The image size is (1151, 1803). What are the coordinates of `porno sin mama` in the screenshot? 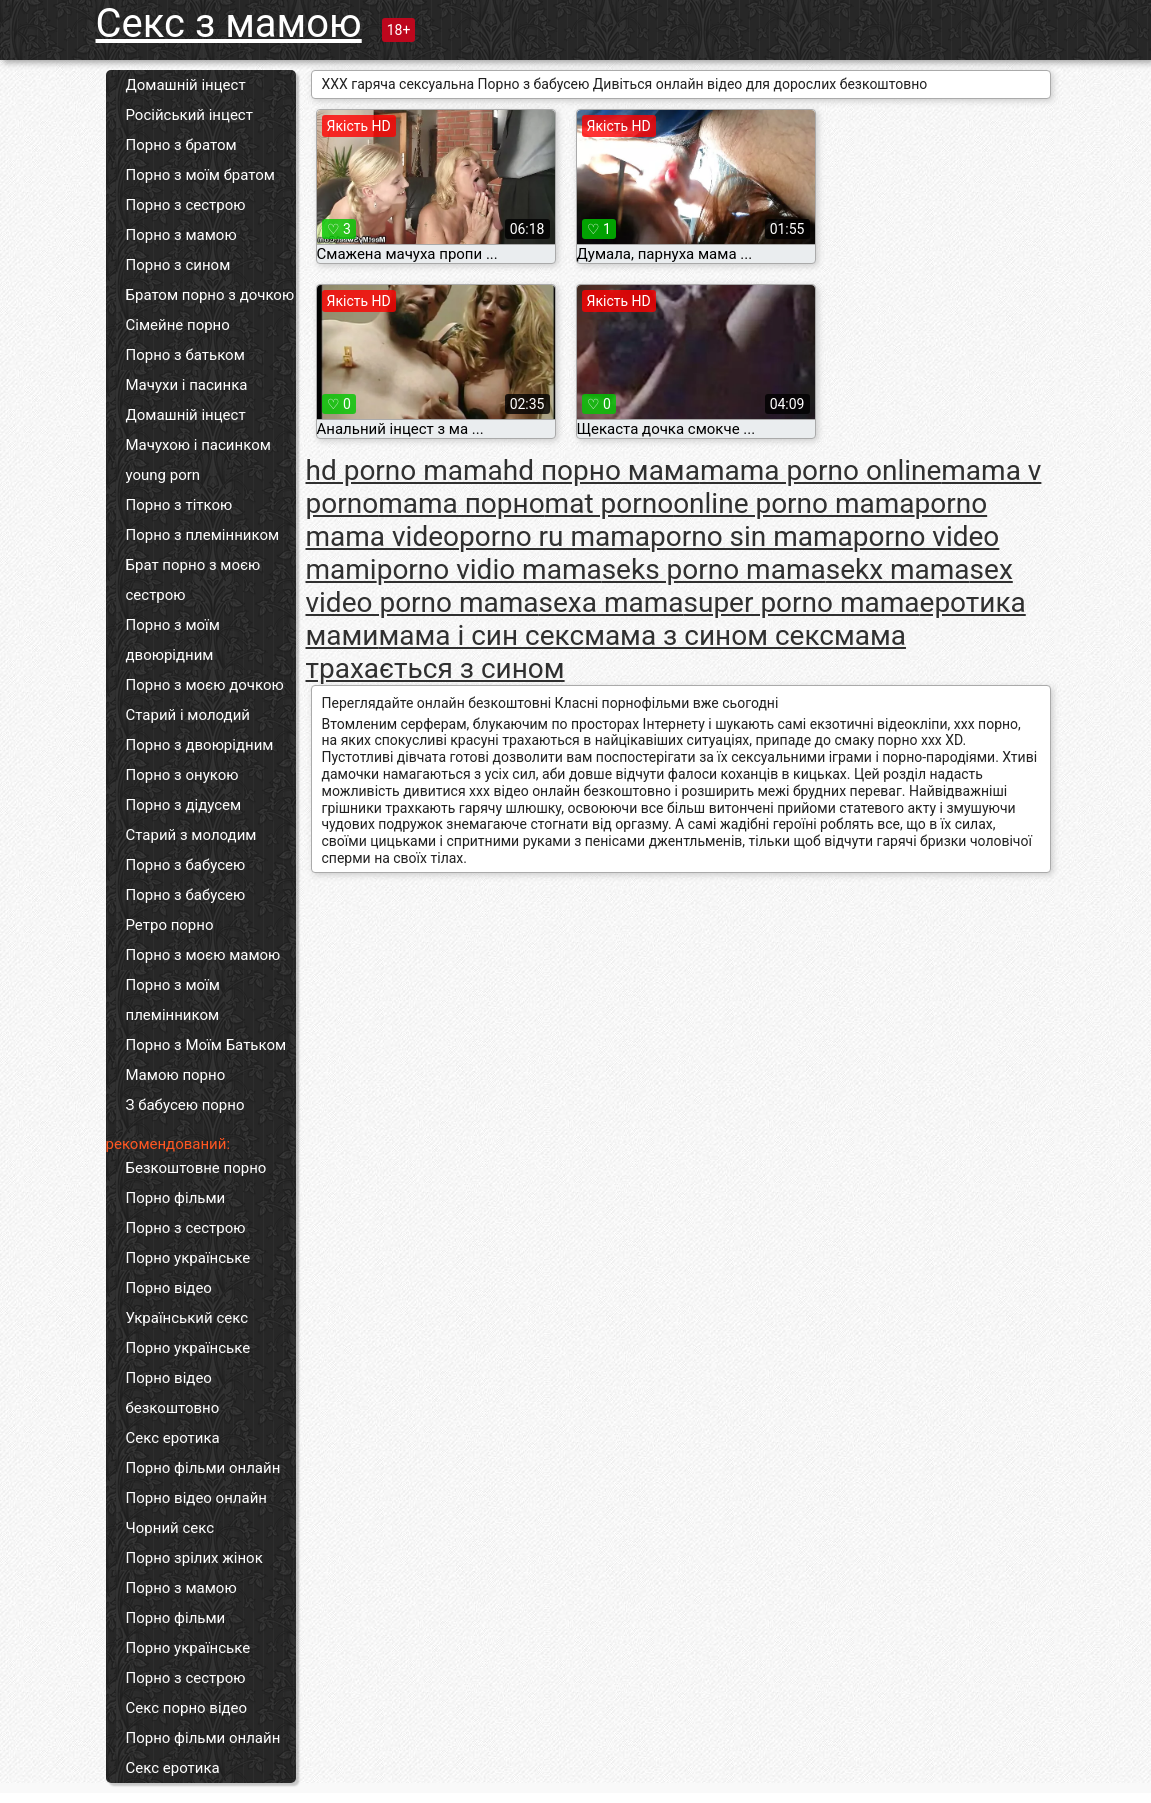 It's located at (751, 536).